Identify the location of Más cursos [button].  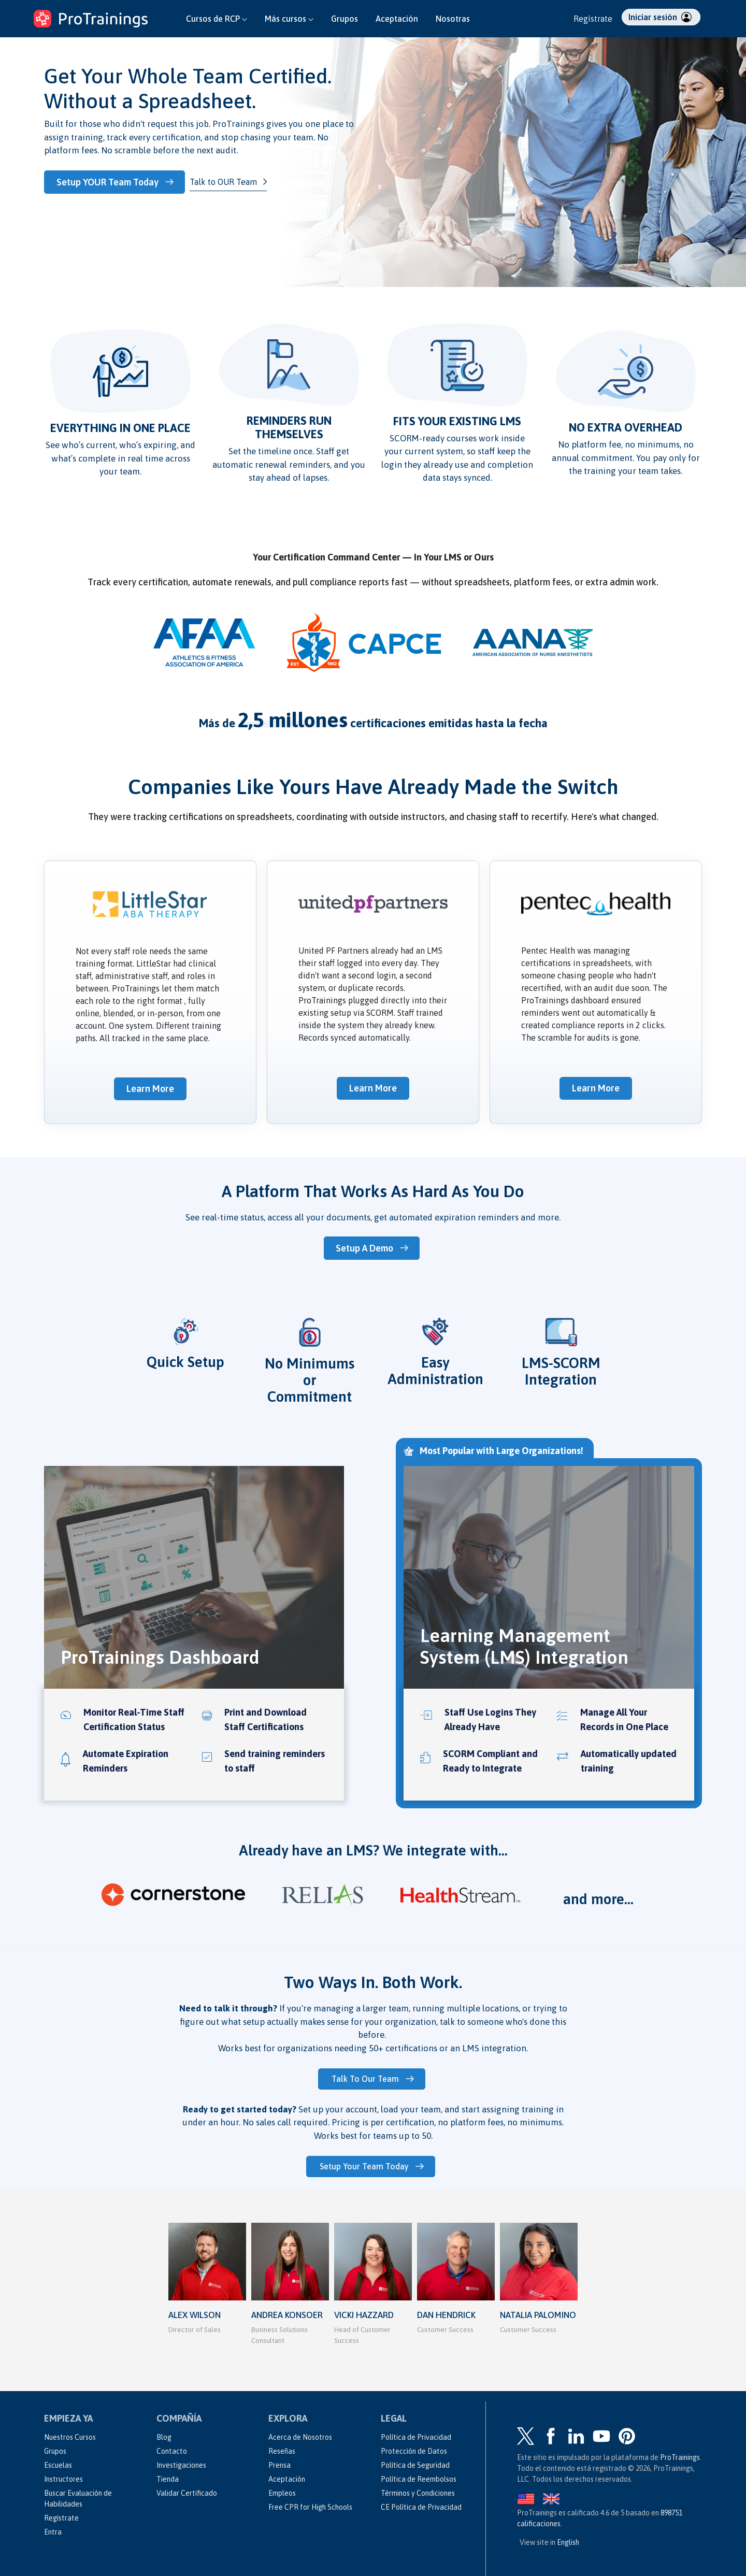
(289, 18).